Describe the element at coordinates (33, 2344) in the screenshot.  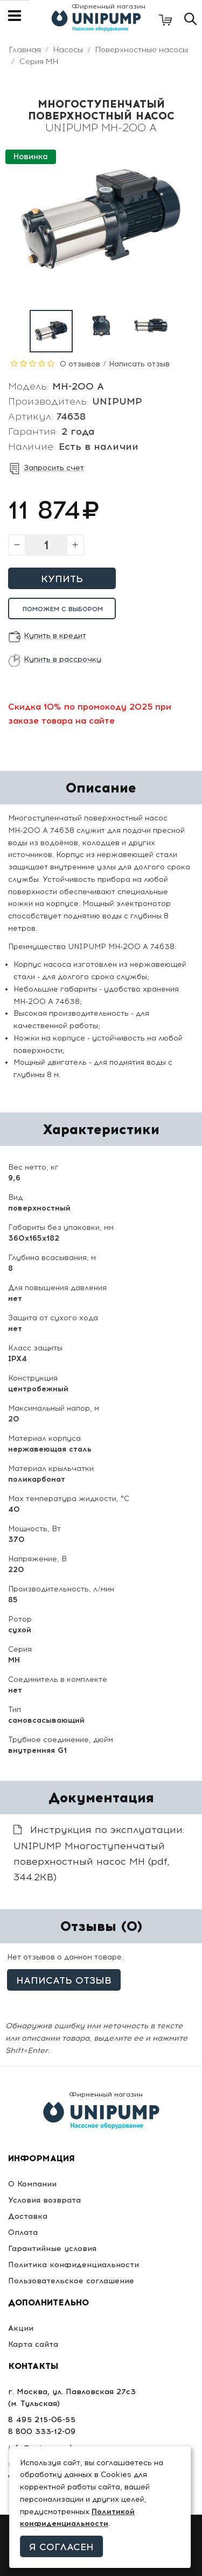
I see `Карта сайта` at that location.